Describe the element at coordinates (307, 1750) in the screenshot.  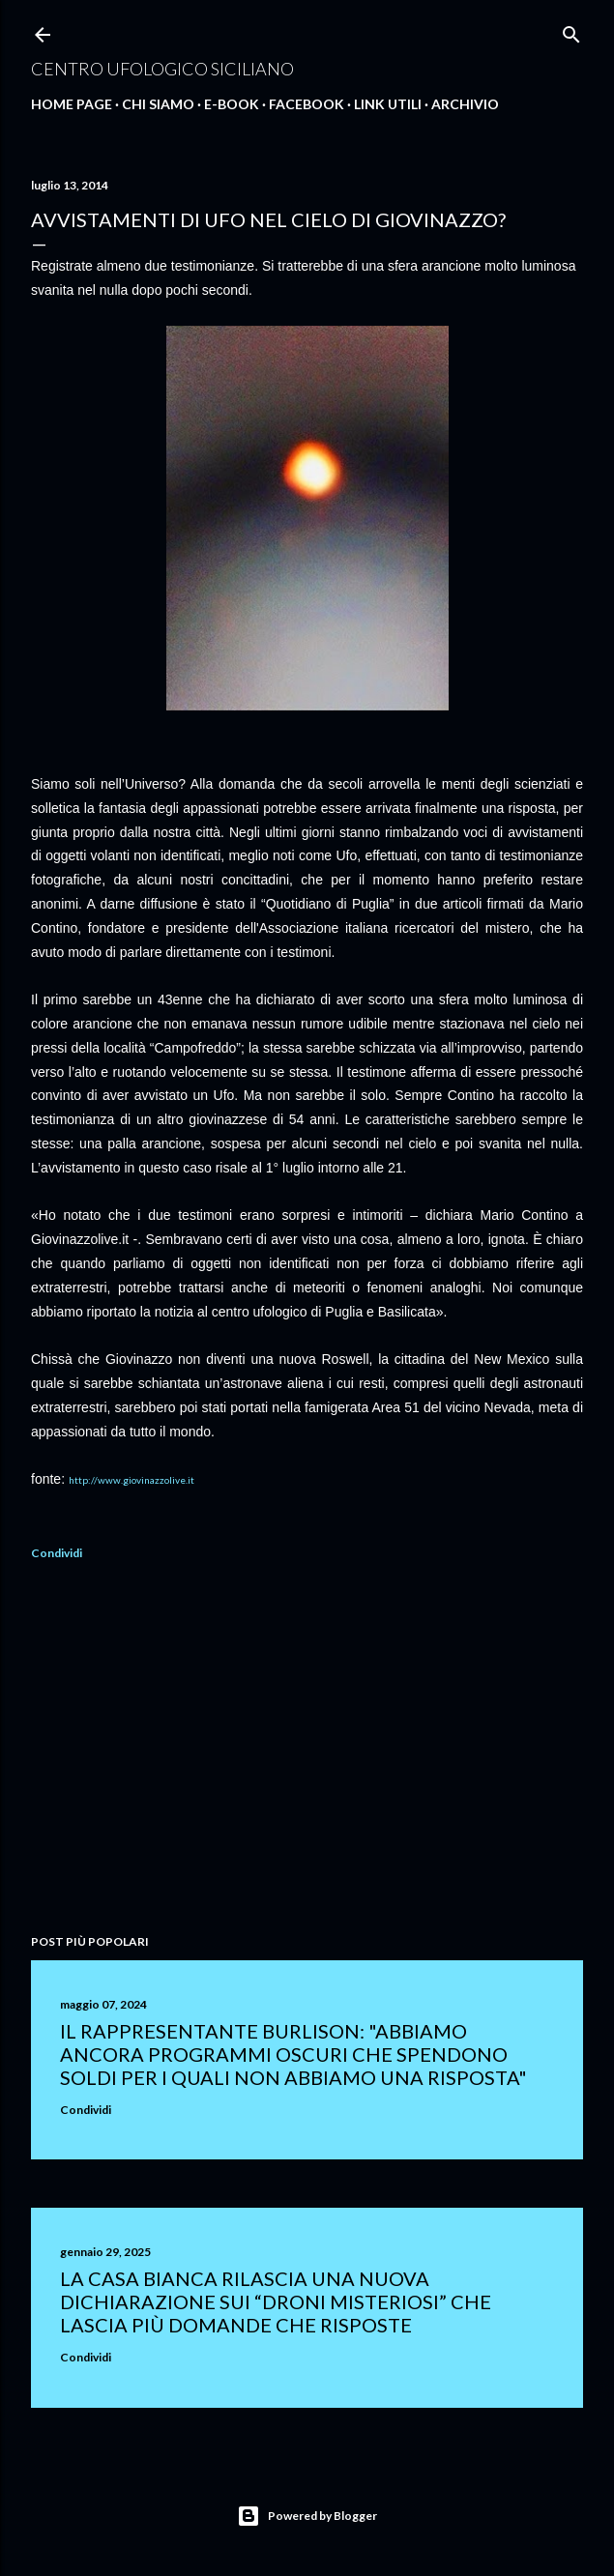
I see `[Advertisement]` at that location.